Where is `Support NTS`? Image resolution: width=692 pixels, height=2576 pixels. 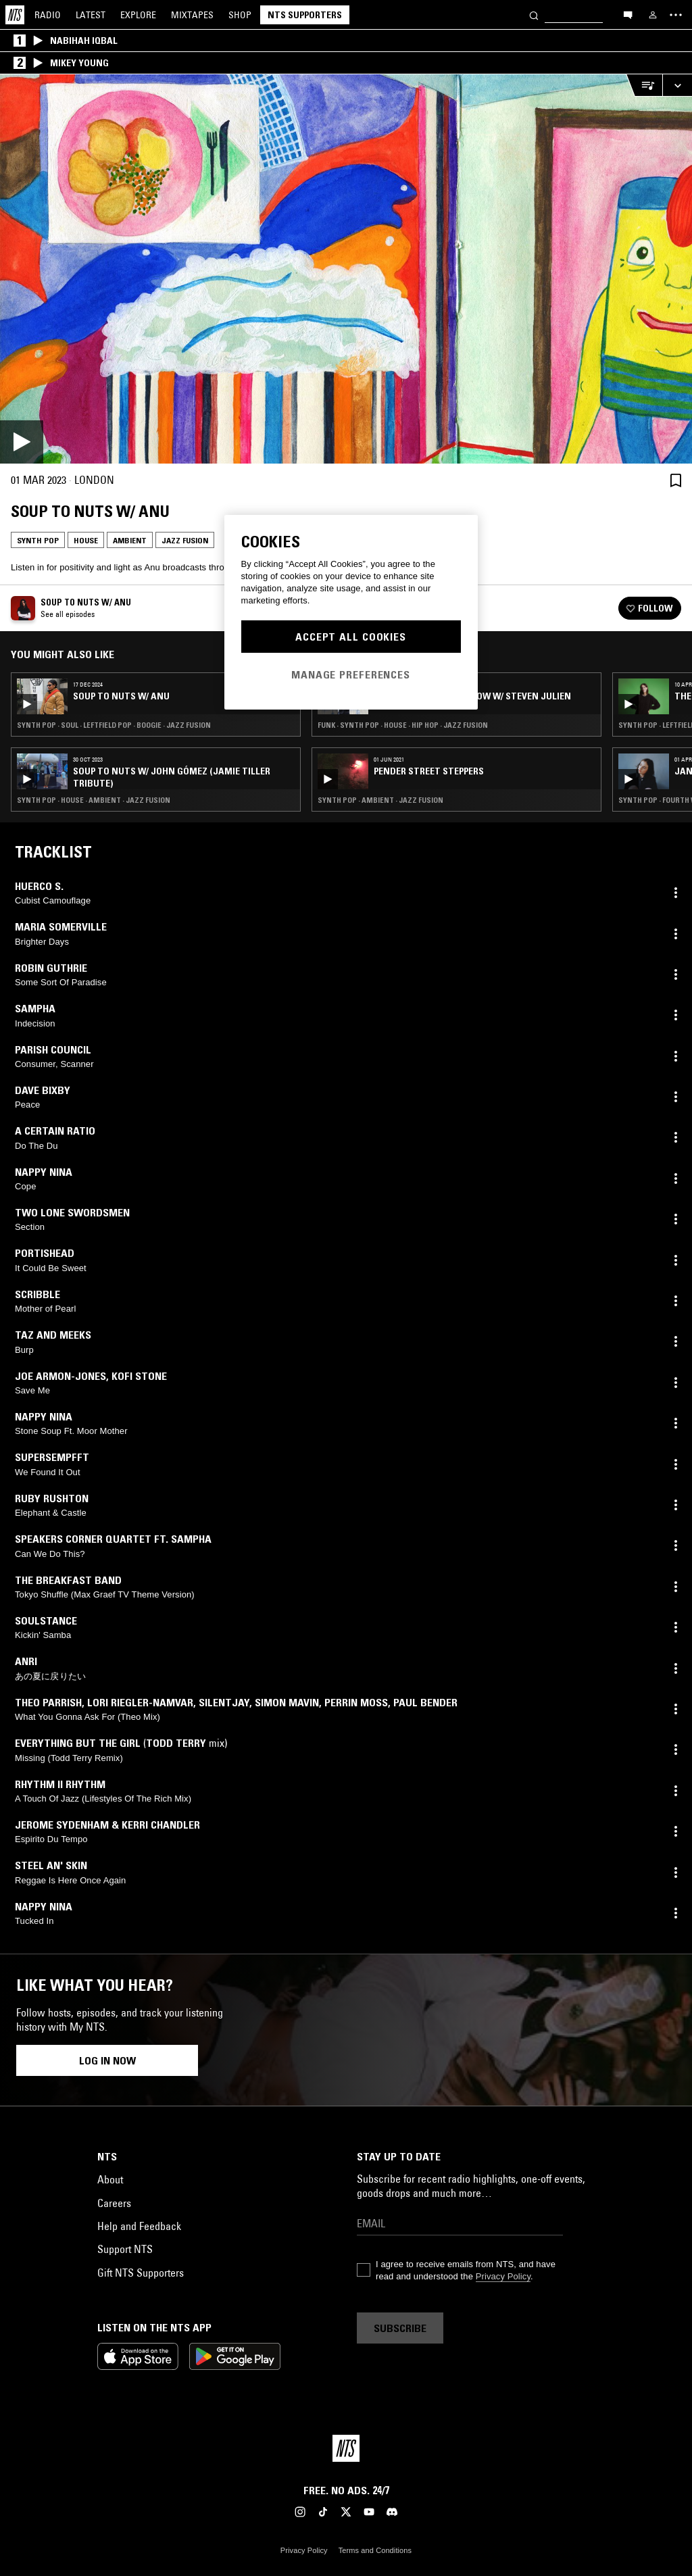 Support NTS is located at coordinates (125, 2249).